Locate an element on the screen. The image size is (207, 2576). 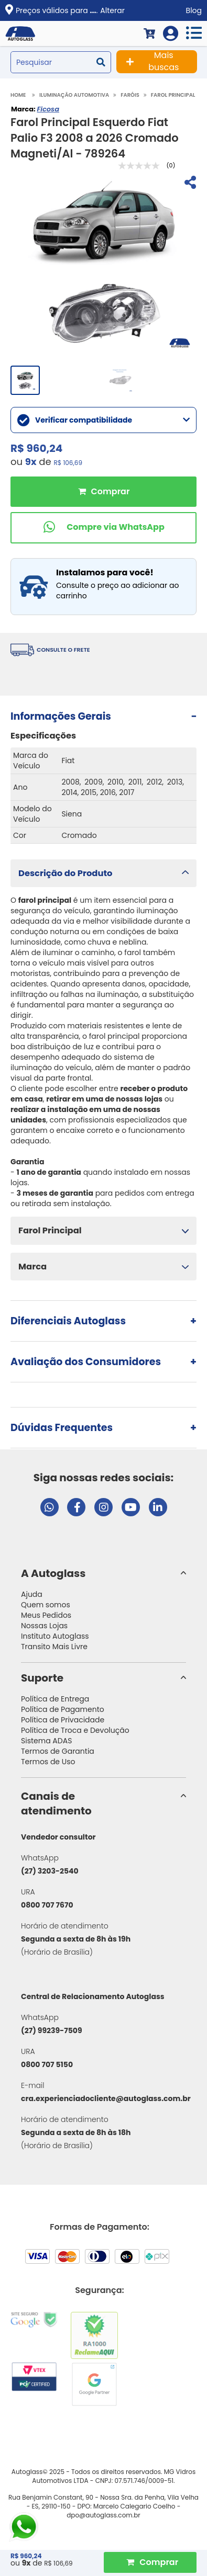
[Abrir chat da Autoglass no WhatsApp] is located at coordinates (49, 1507).